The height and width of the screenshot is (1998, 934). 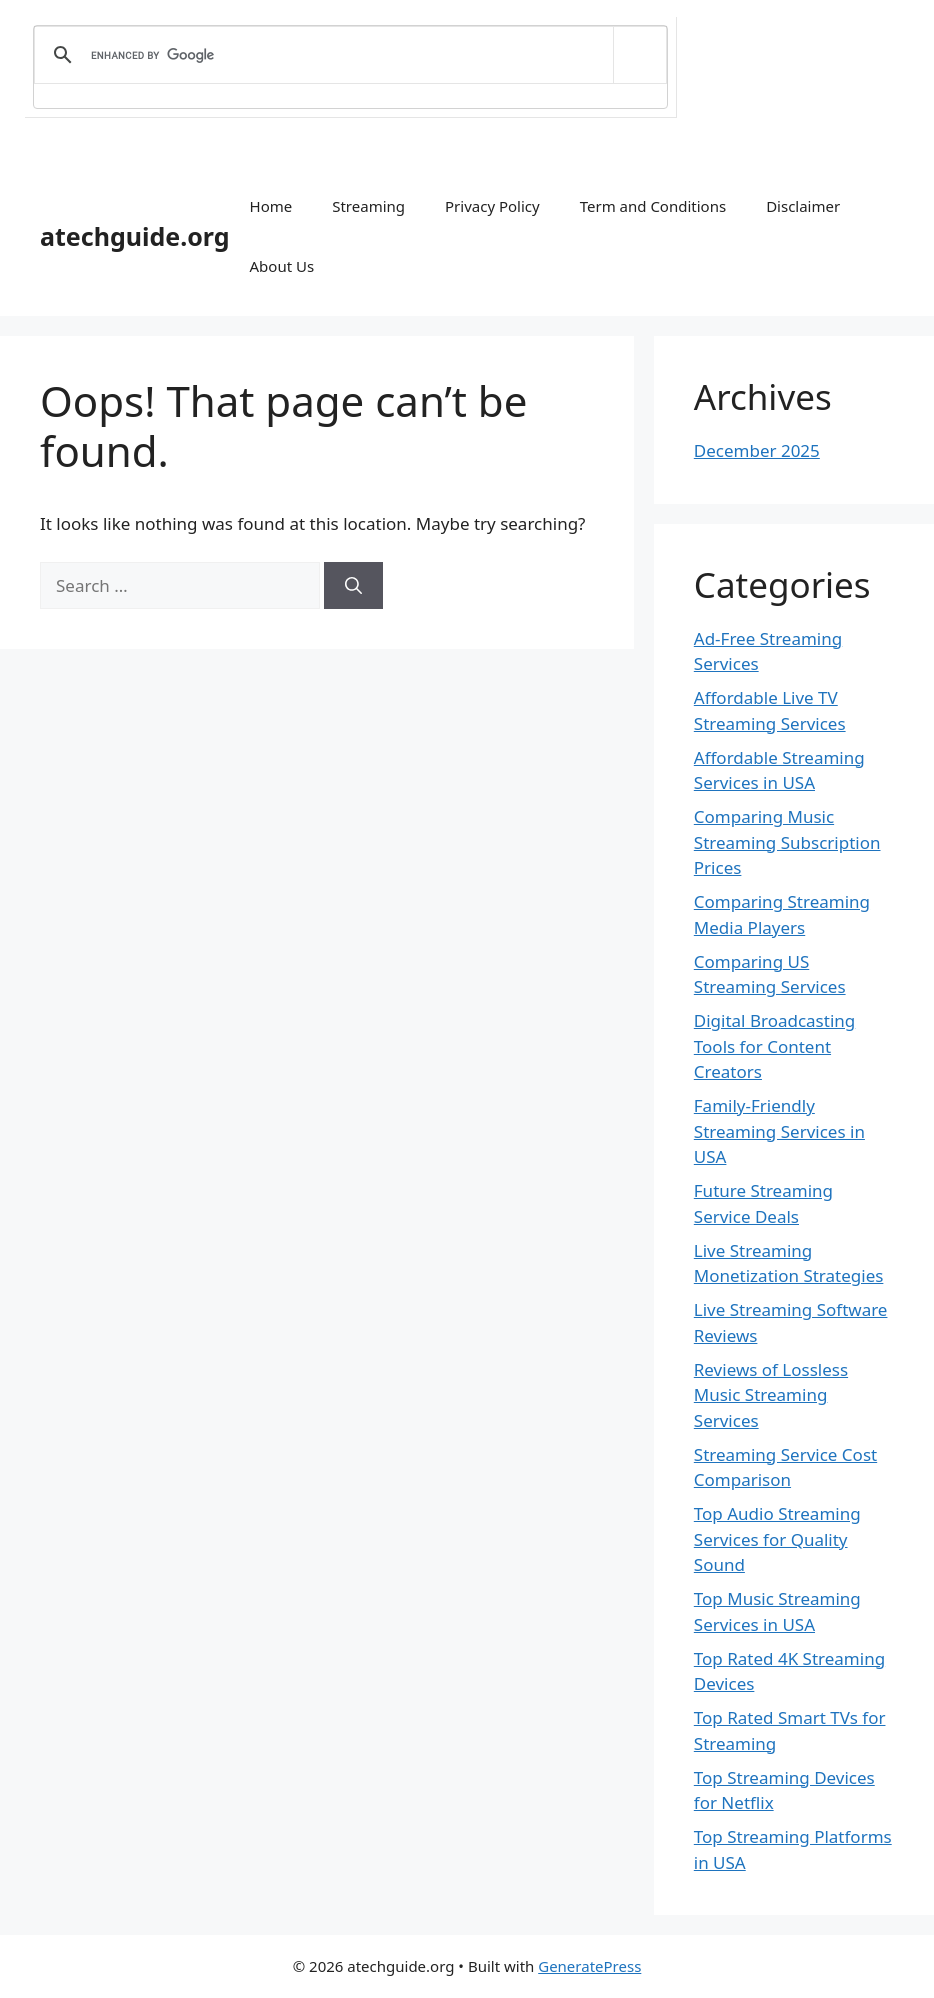 What do you see at coordinates (779, 1131) in the screenshot?
I see `Family-Friendly Streaming Services in USA` at bounding box center [779, 1131].